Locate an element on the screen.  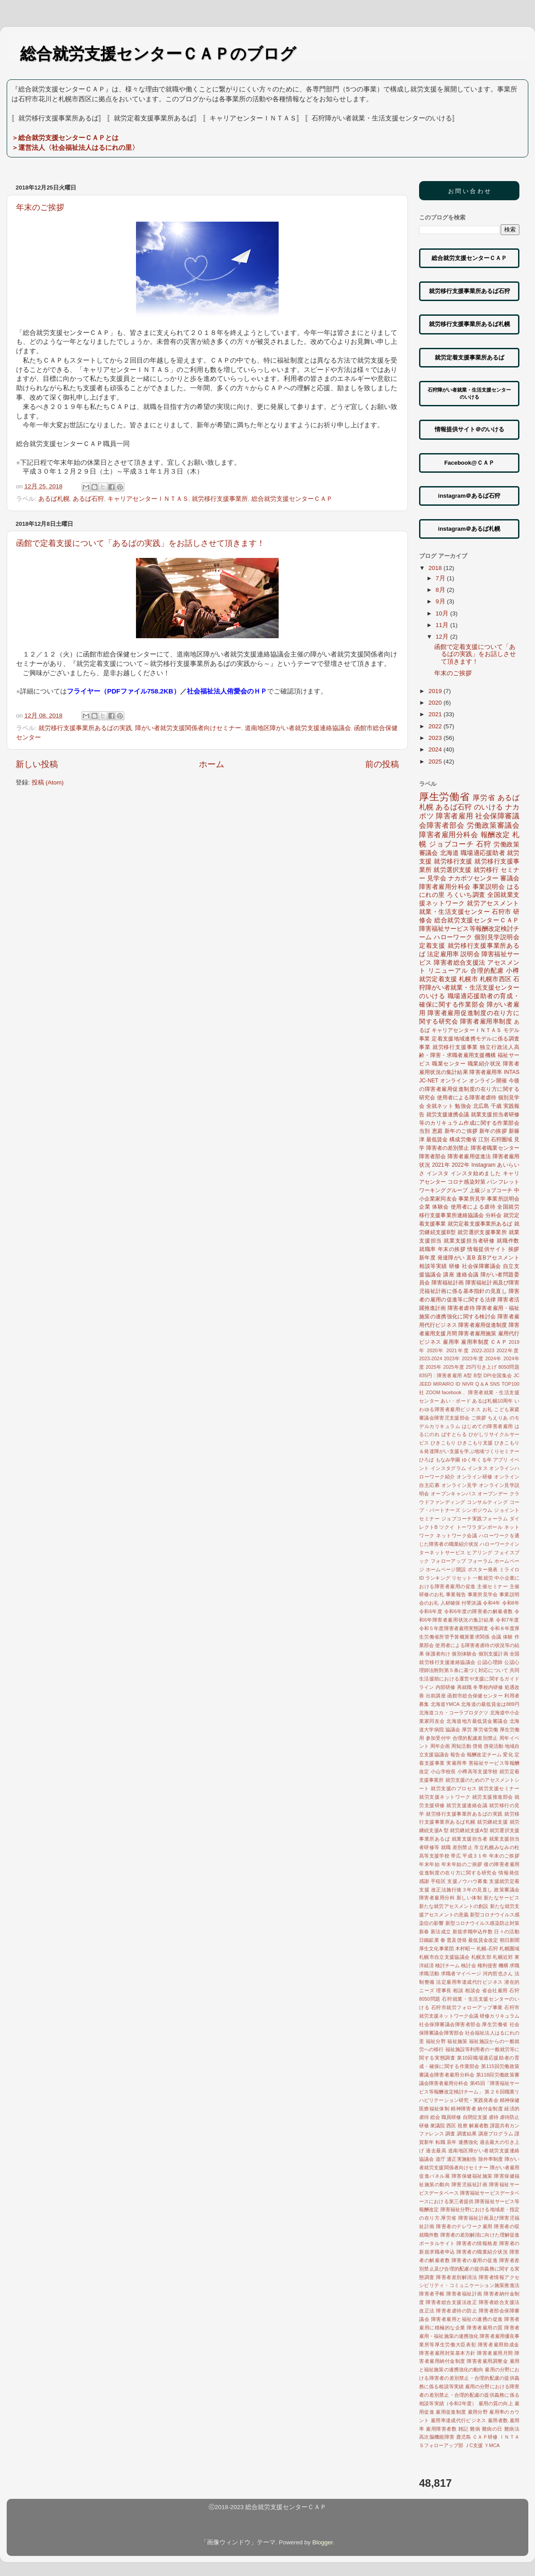
難病の日 is located at coordinates (492, 2429).